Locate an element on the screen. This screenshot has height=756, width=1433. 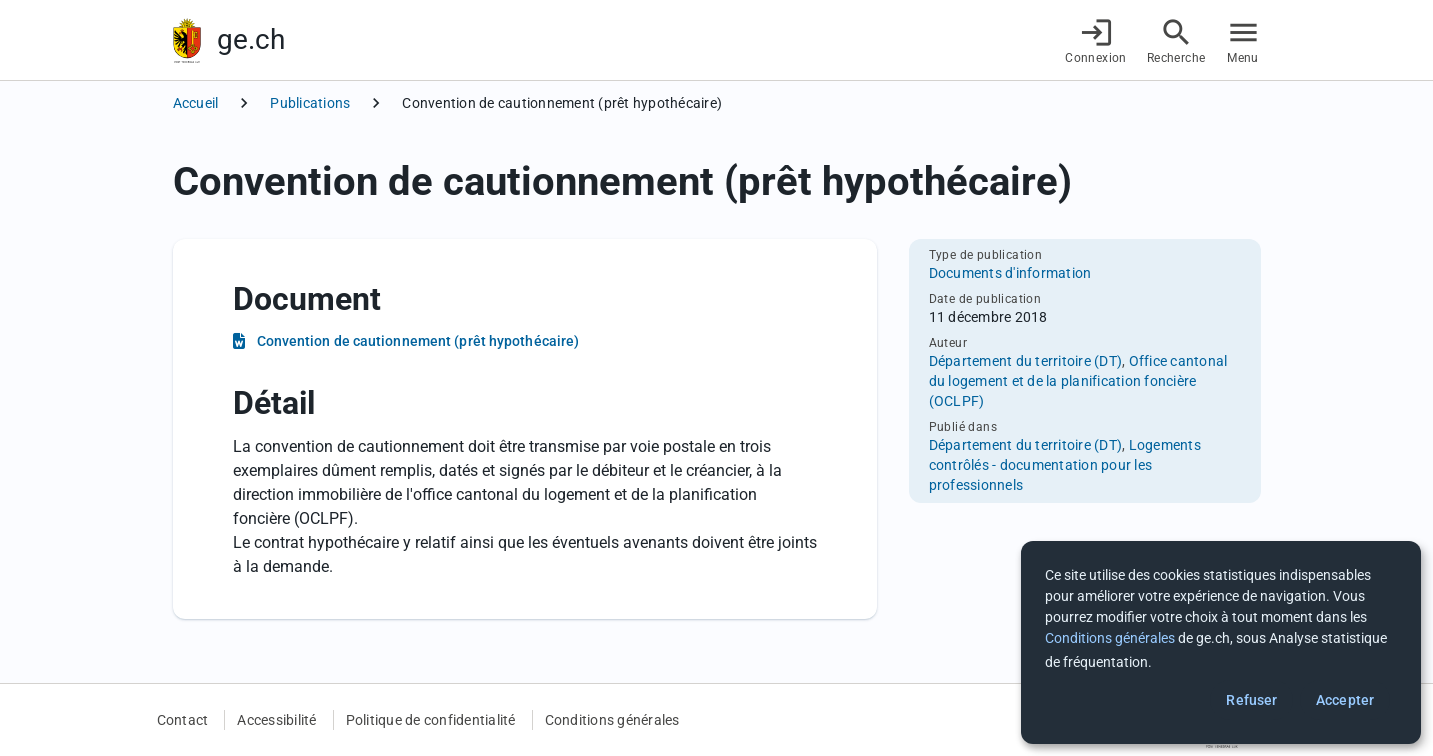
[Connexion] is located at coordinates (1096, 40).